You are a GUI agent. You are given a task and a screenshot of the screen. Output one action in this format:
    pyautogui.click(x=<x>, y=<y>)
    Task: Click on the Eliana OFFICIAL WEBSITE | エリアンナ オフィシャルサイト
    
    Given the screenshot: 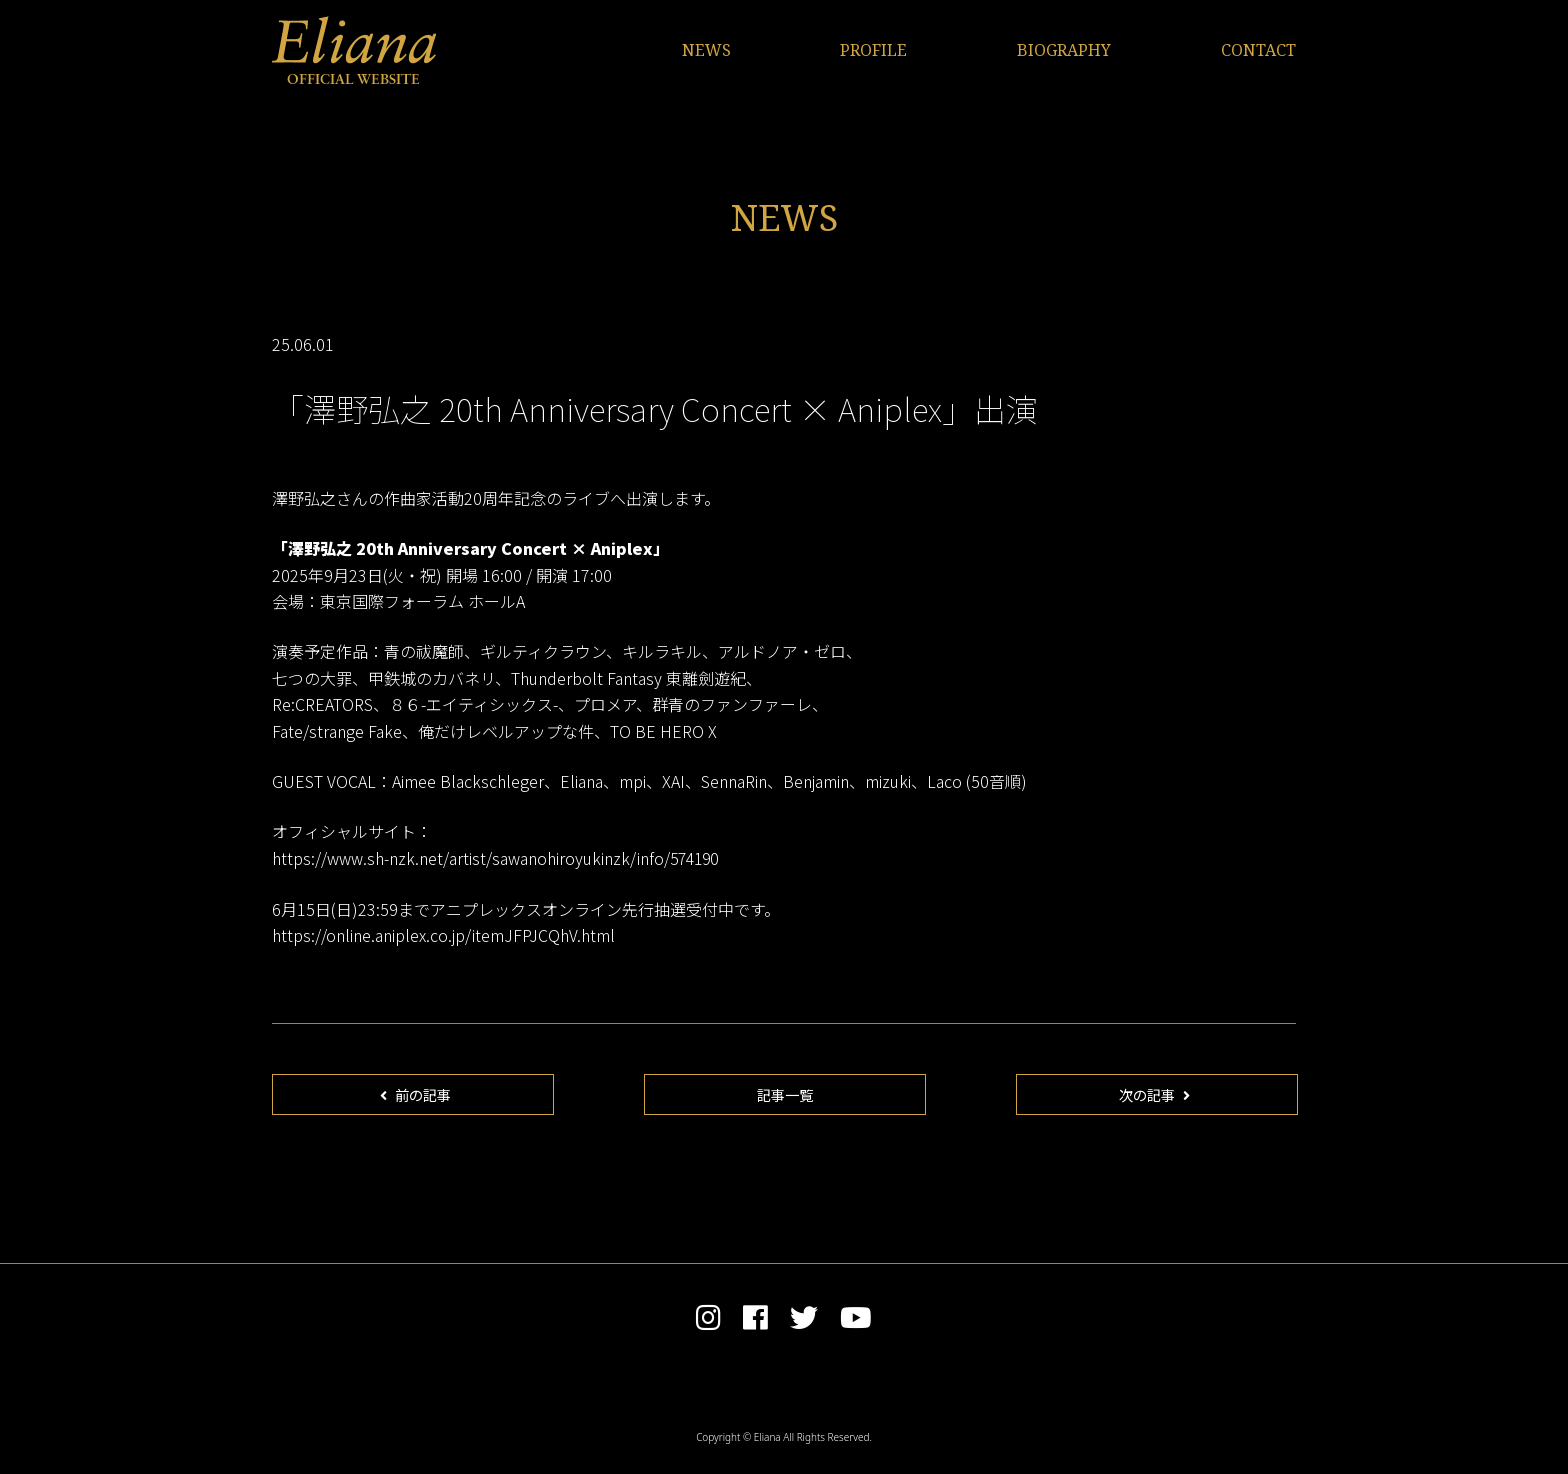 What is the action you would take?
    pyautogui.click(x=354, y=50)
    